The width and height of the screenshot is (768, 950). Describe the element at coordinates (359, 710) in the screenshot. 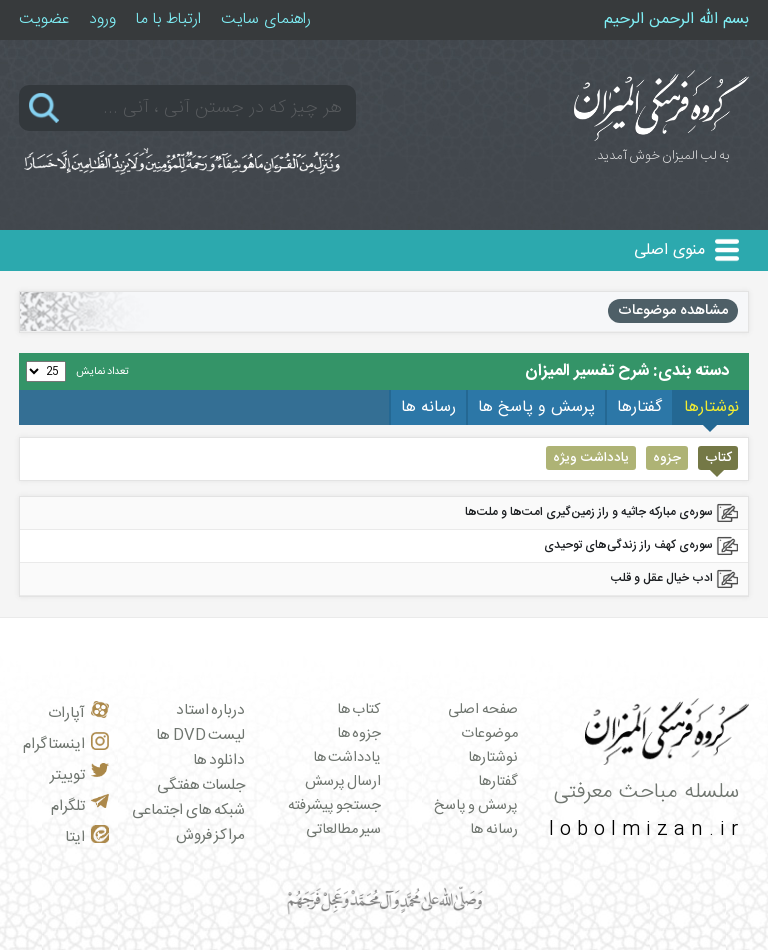

I see `کتاب ها` at that location.